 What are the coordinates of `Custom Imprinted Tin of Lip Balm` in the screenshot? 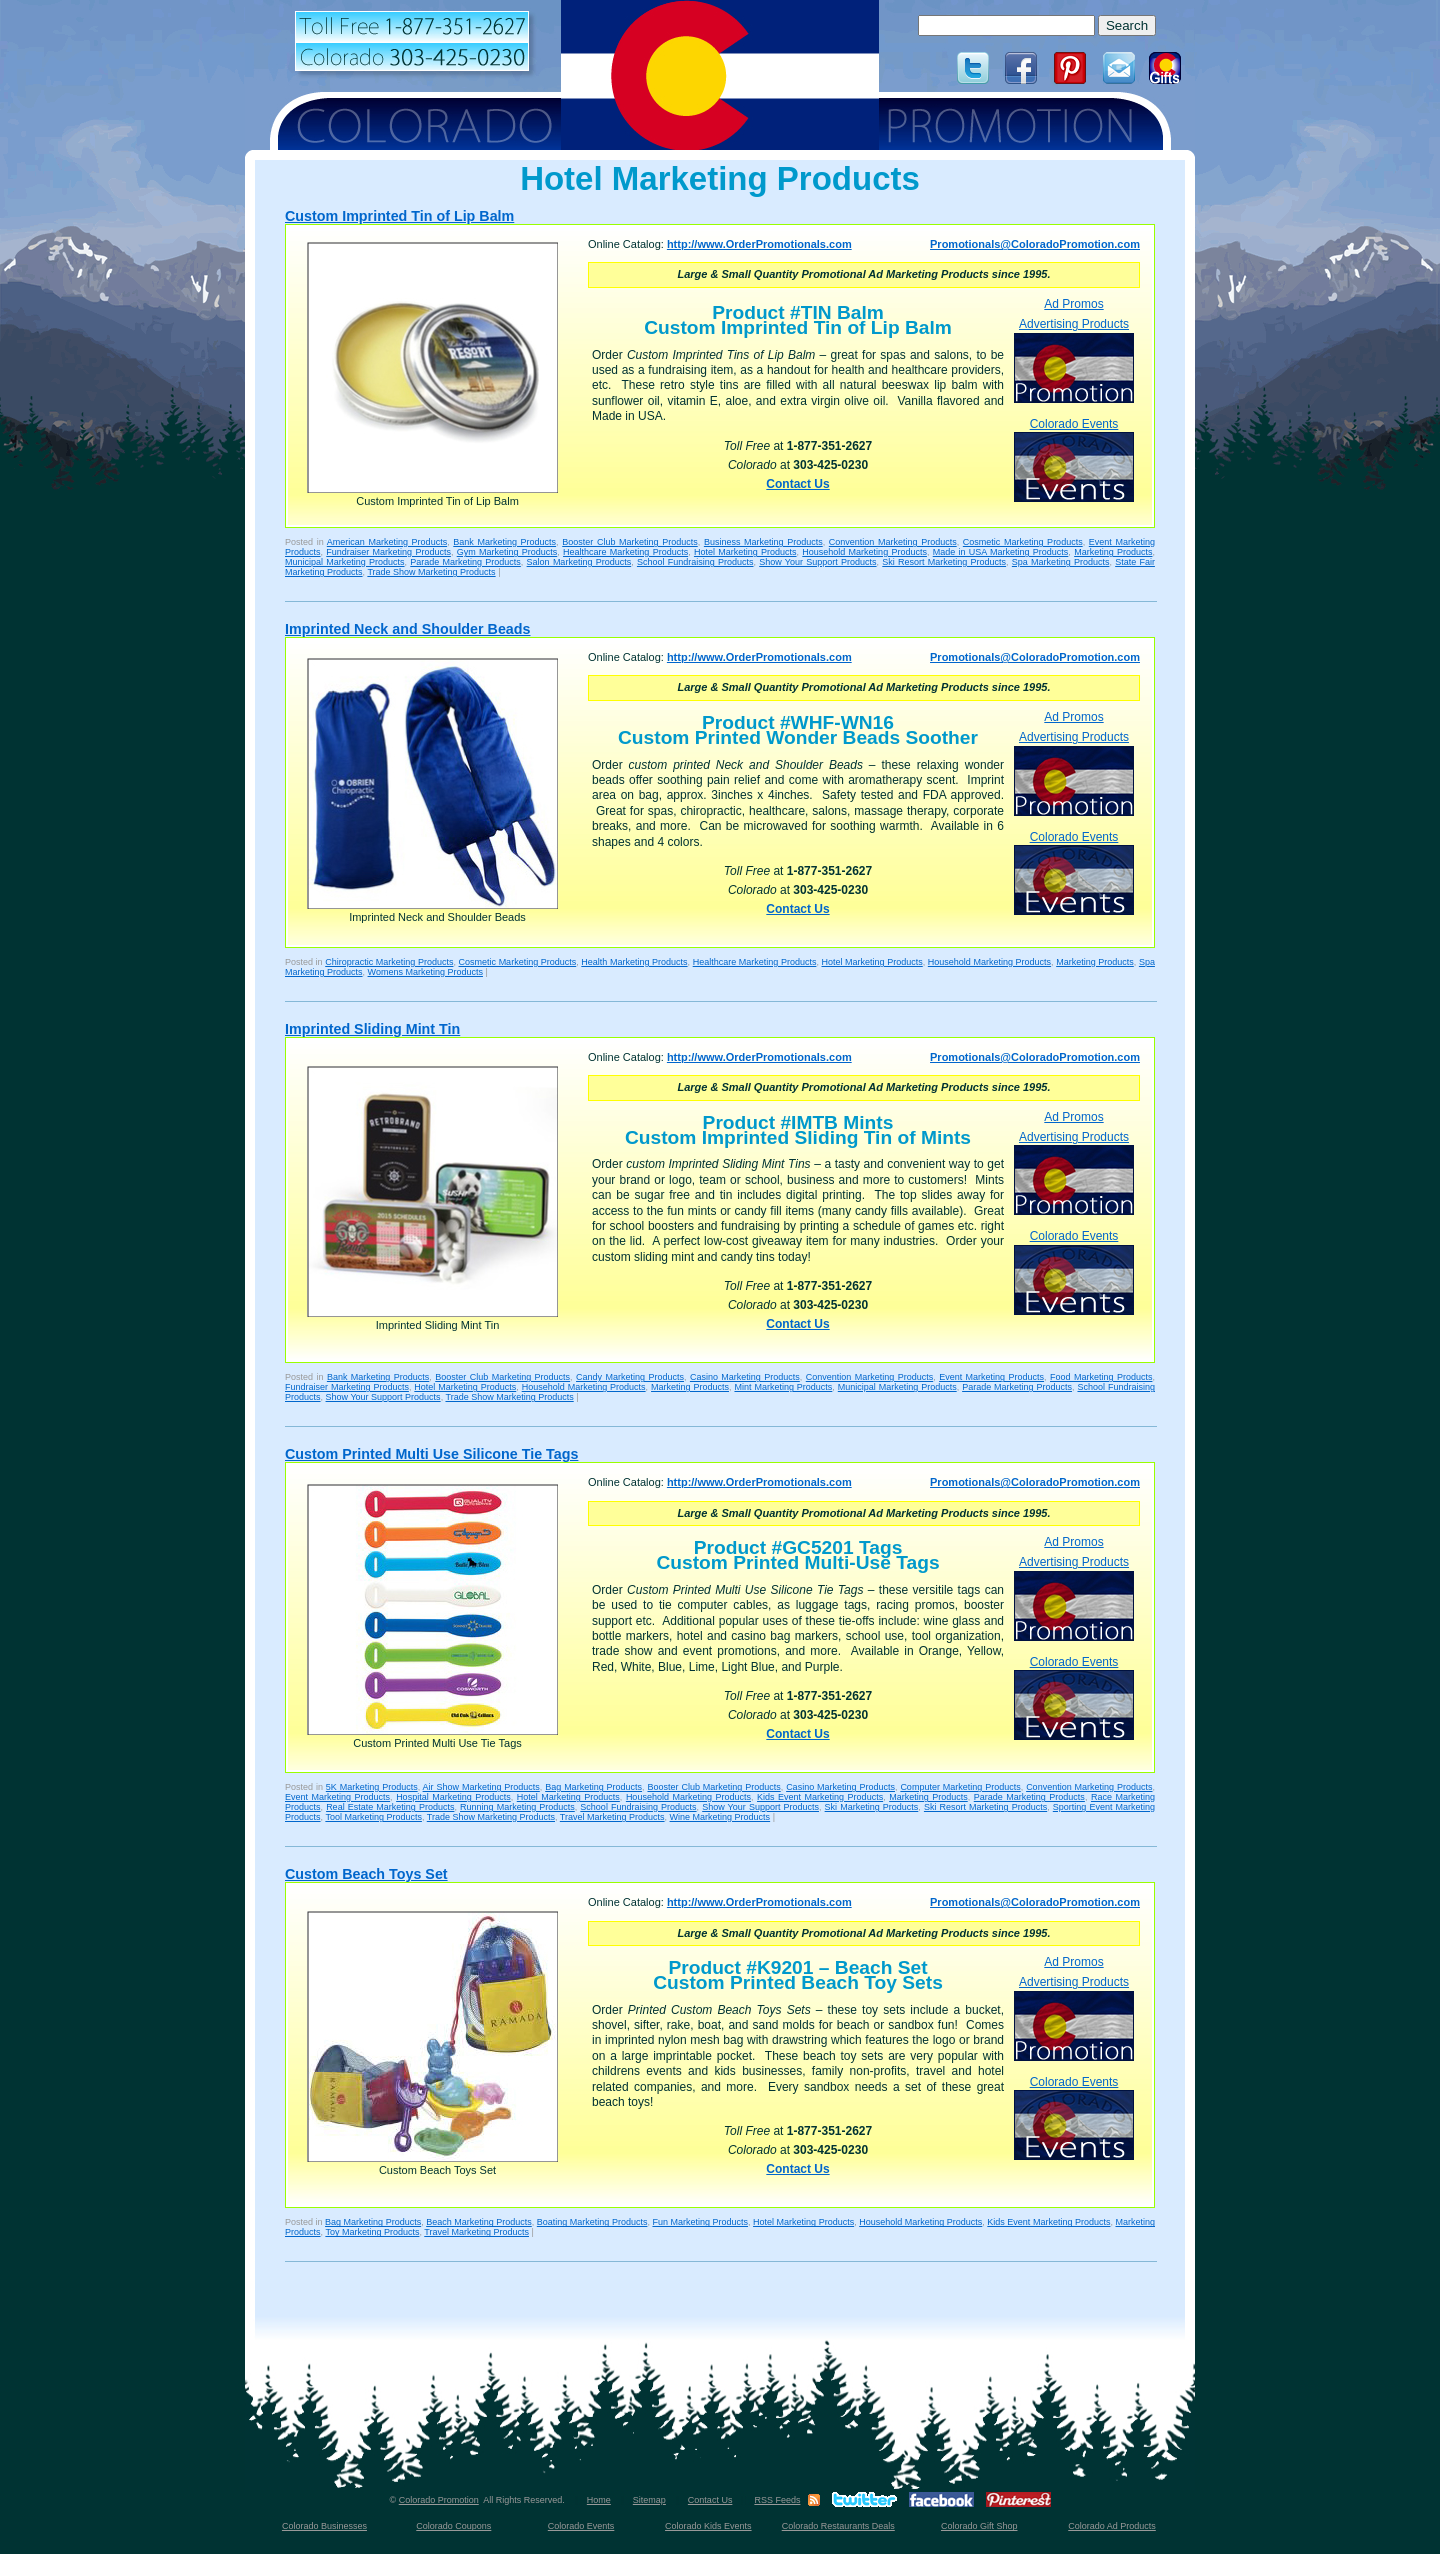 It's located at (399, 216).